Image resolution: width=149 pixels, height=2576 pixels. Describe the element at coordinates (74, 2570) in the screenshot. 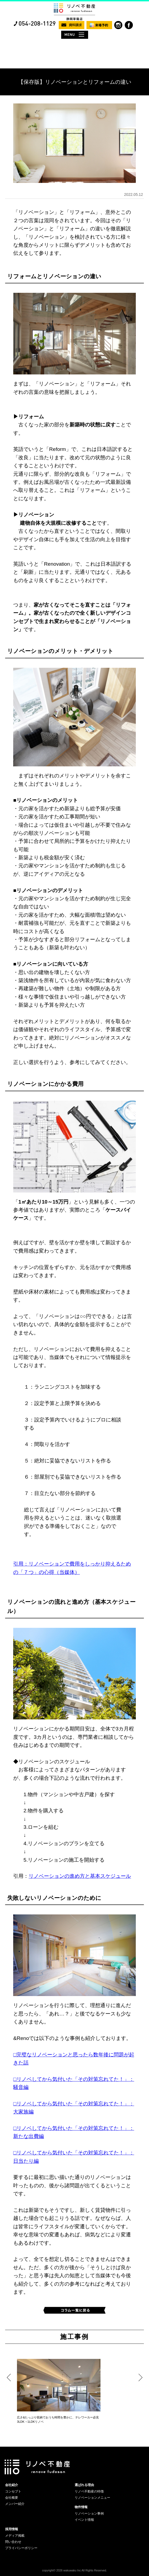

I see `copyright© 2026 wakuwaku Inc All Rights Reserved.` at that location.